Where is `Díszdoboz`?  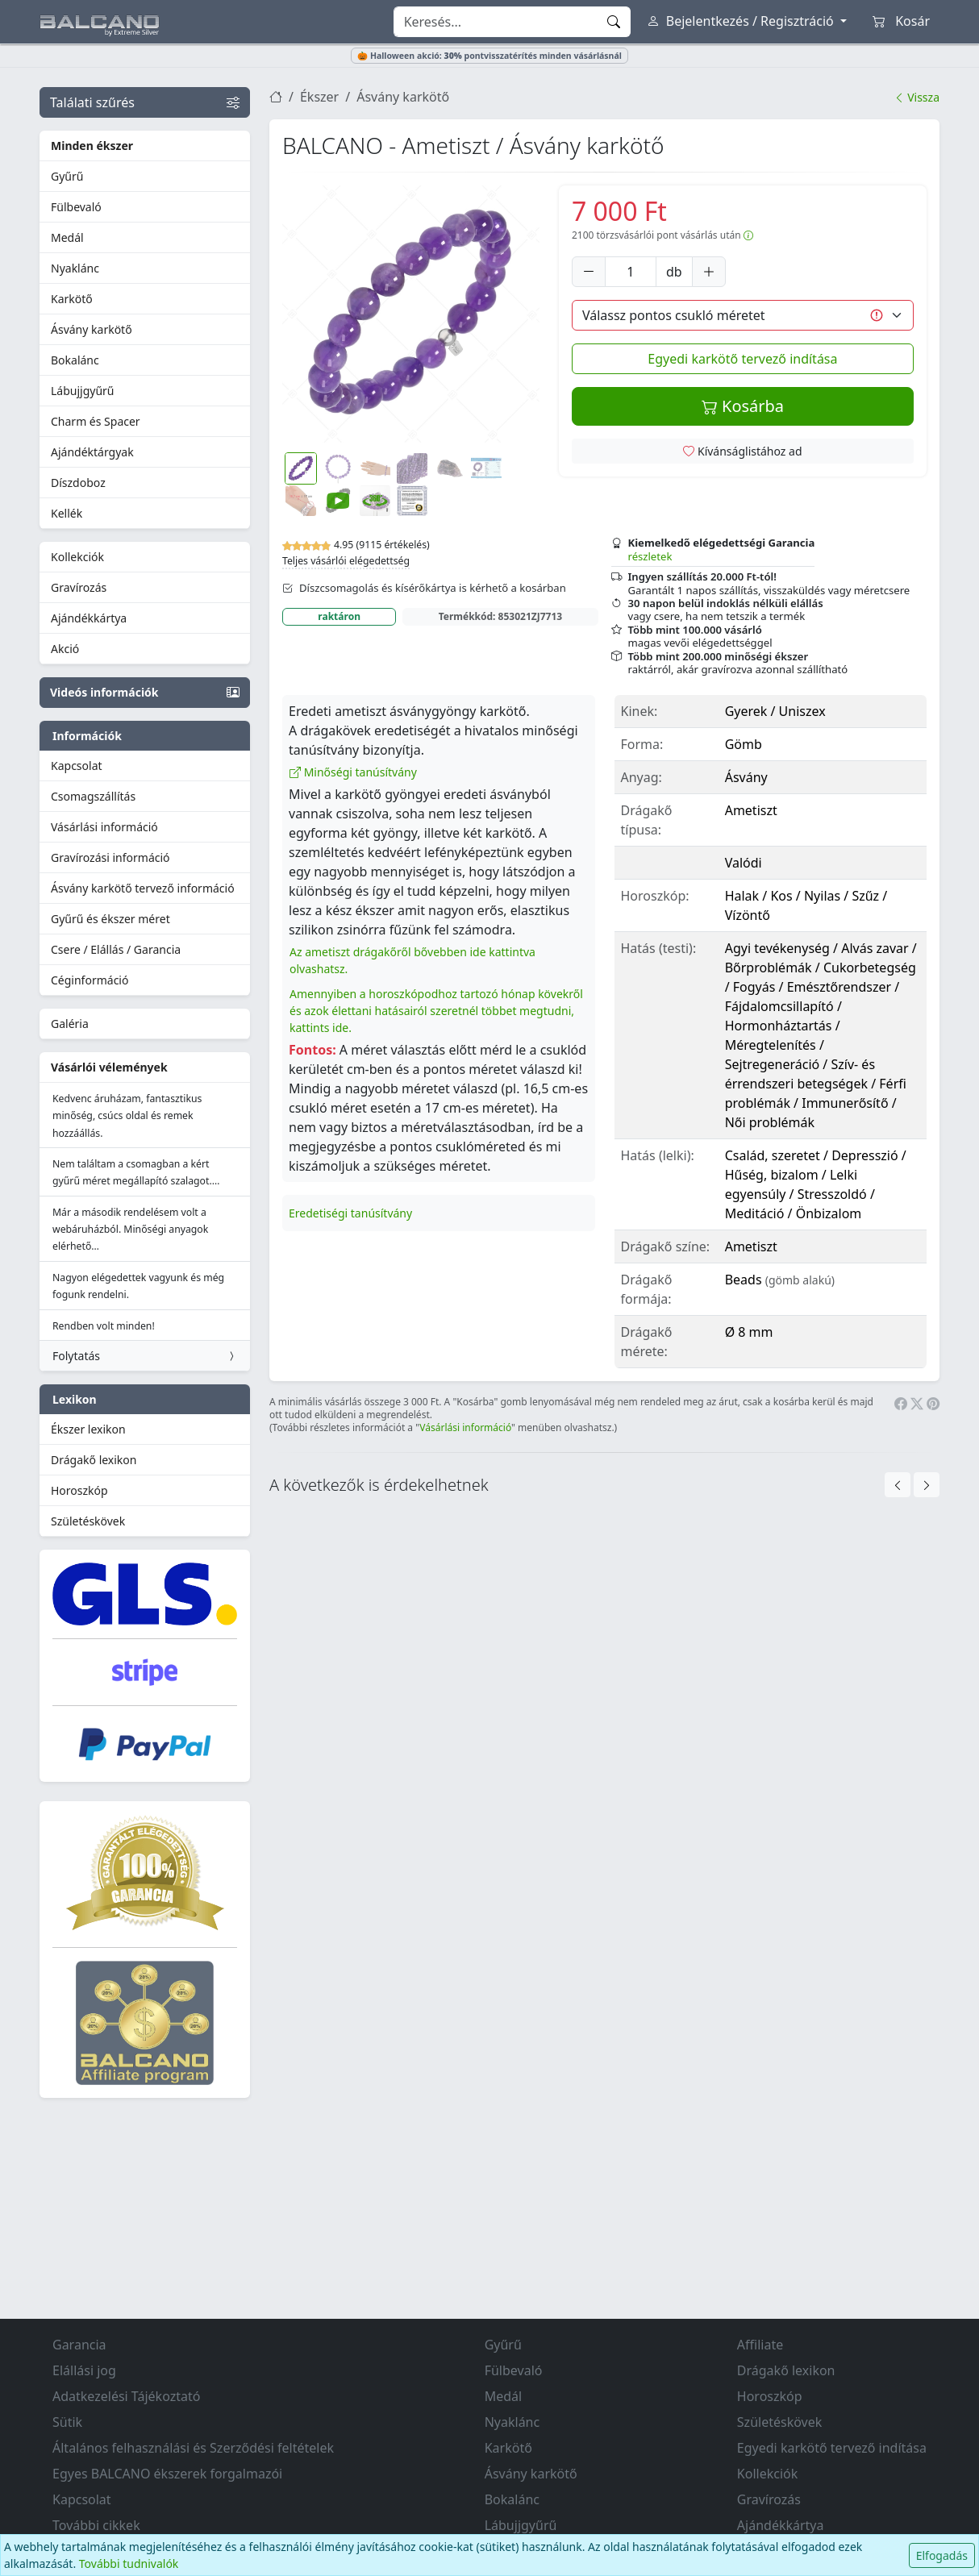 Díszdoboz is located at coordinates (78, 482).